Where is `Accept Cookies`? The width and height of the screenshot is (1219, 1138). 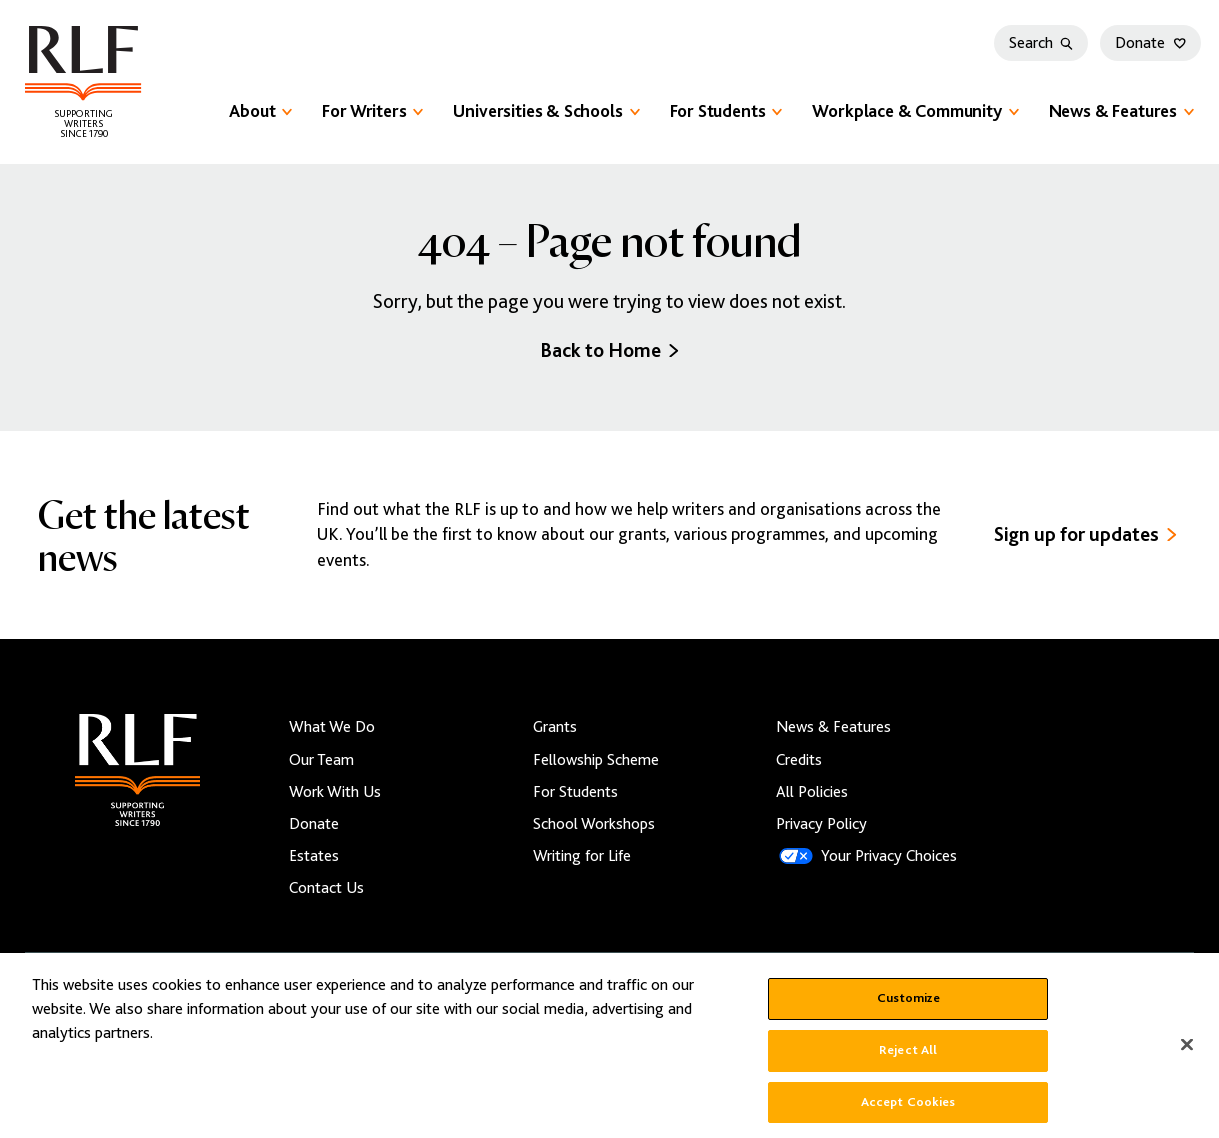
Accept Cookies is located at coordinates (908, 1112).